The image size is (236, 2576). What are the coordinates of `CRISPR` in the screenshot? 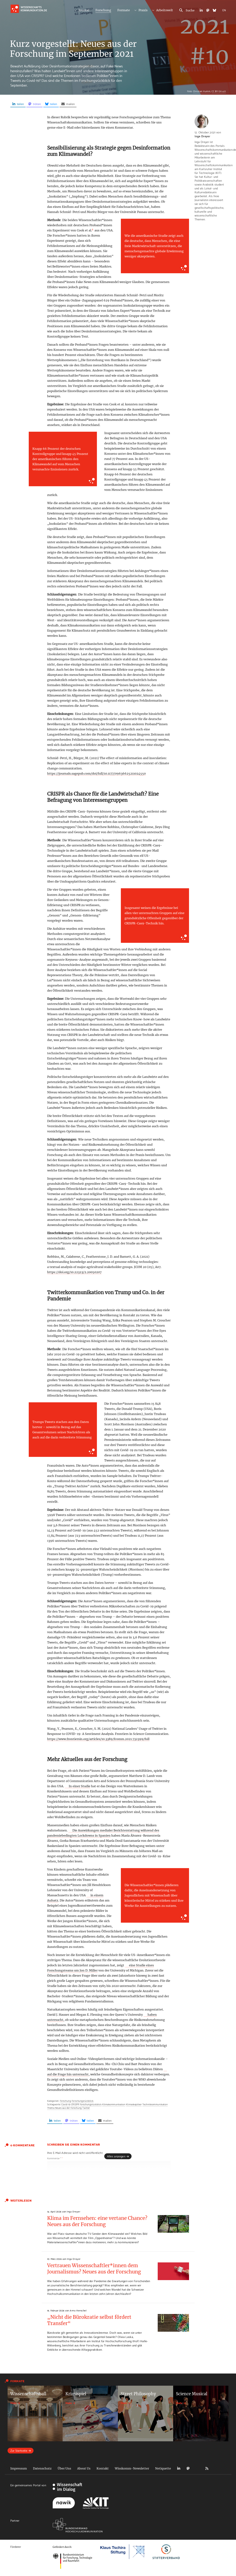 It's located at (75, 2104).